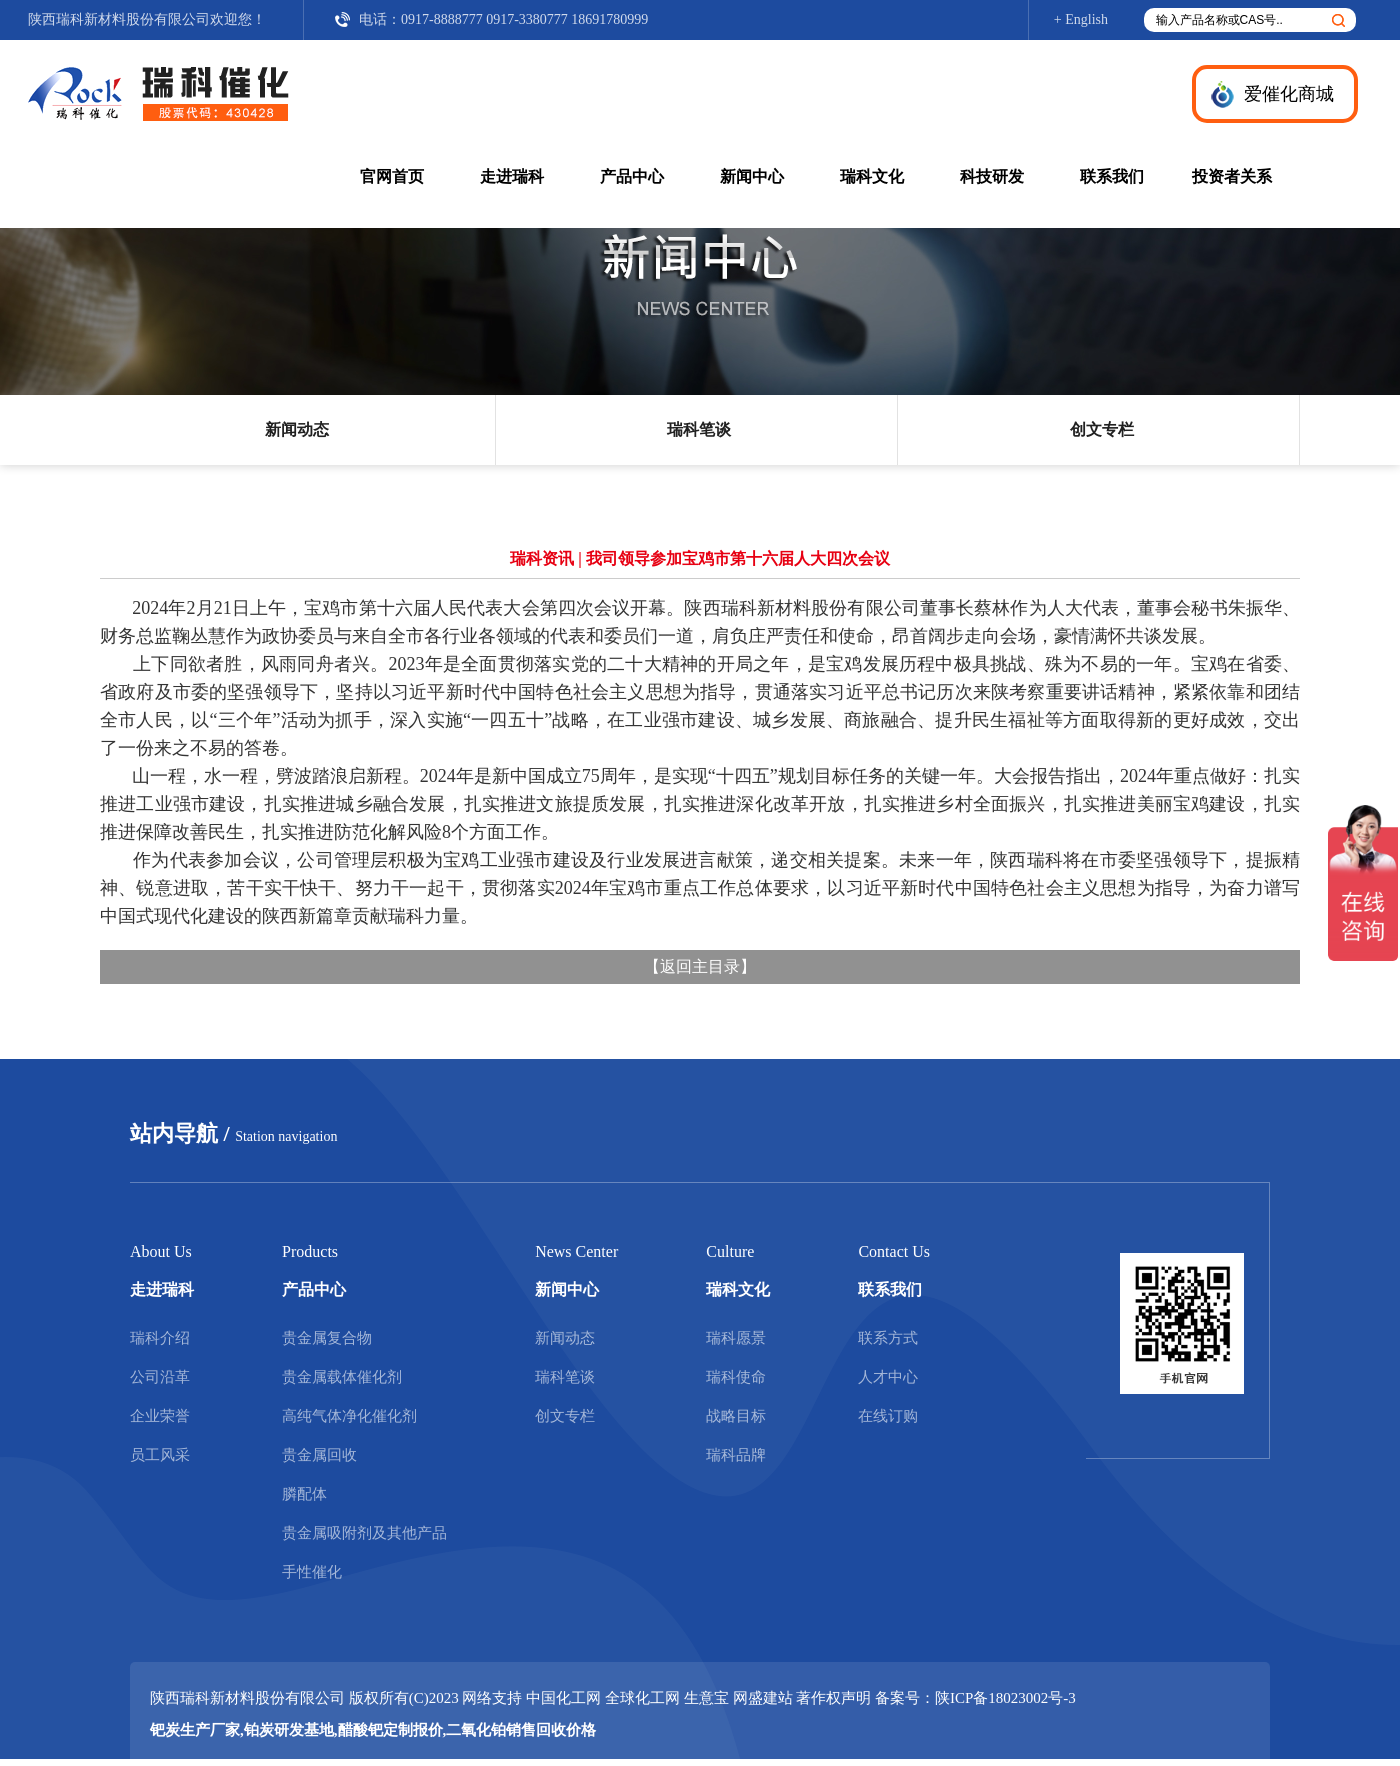 The height and width of the screenshot is (1766, 1400). Describe the element at coordinates (119, 19) in the screenshot. I see `陕西瑞科新材料股份有限公司` at that location.